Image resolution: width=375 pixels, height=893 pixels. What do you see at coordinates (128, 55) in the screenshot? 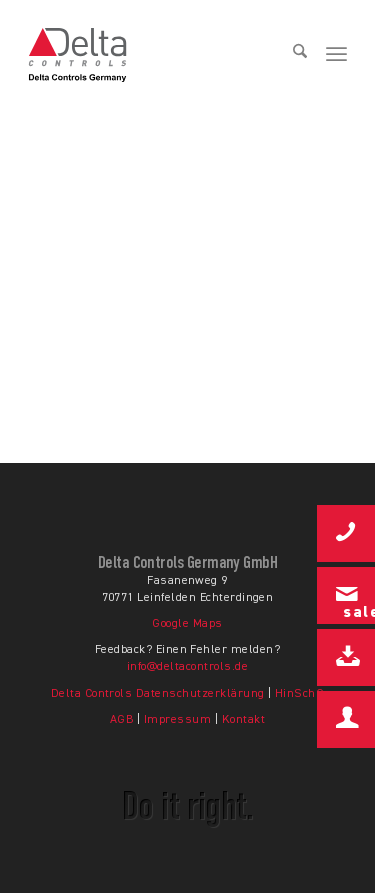
I see `[Delta Controls Startseite]` at bounding box center [128, 55].